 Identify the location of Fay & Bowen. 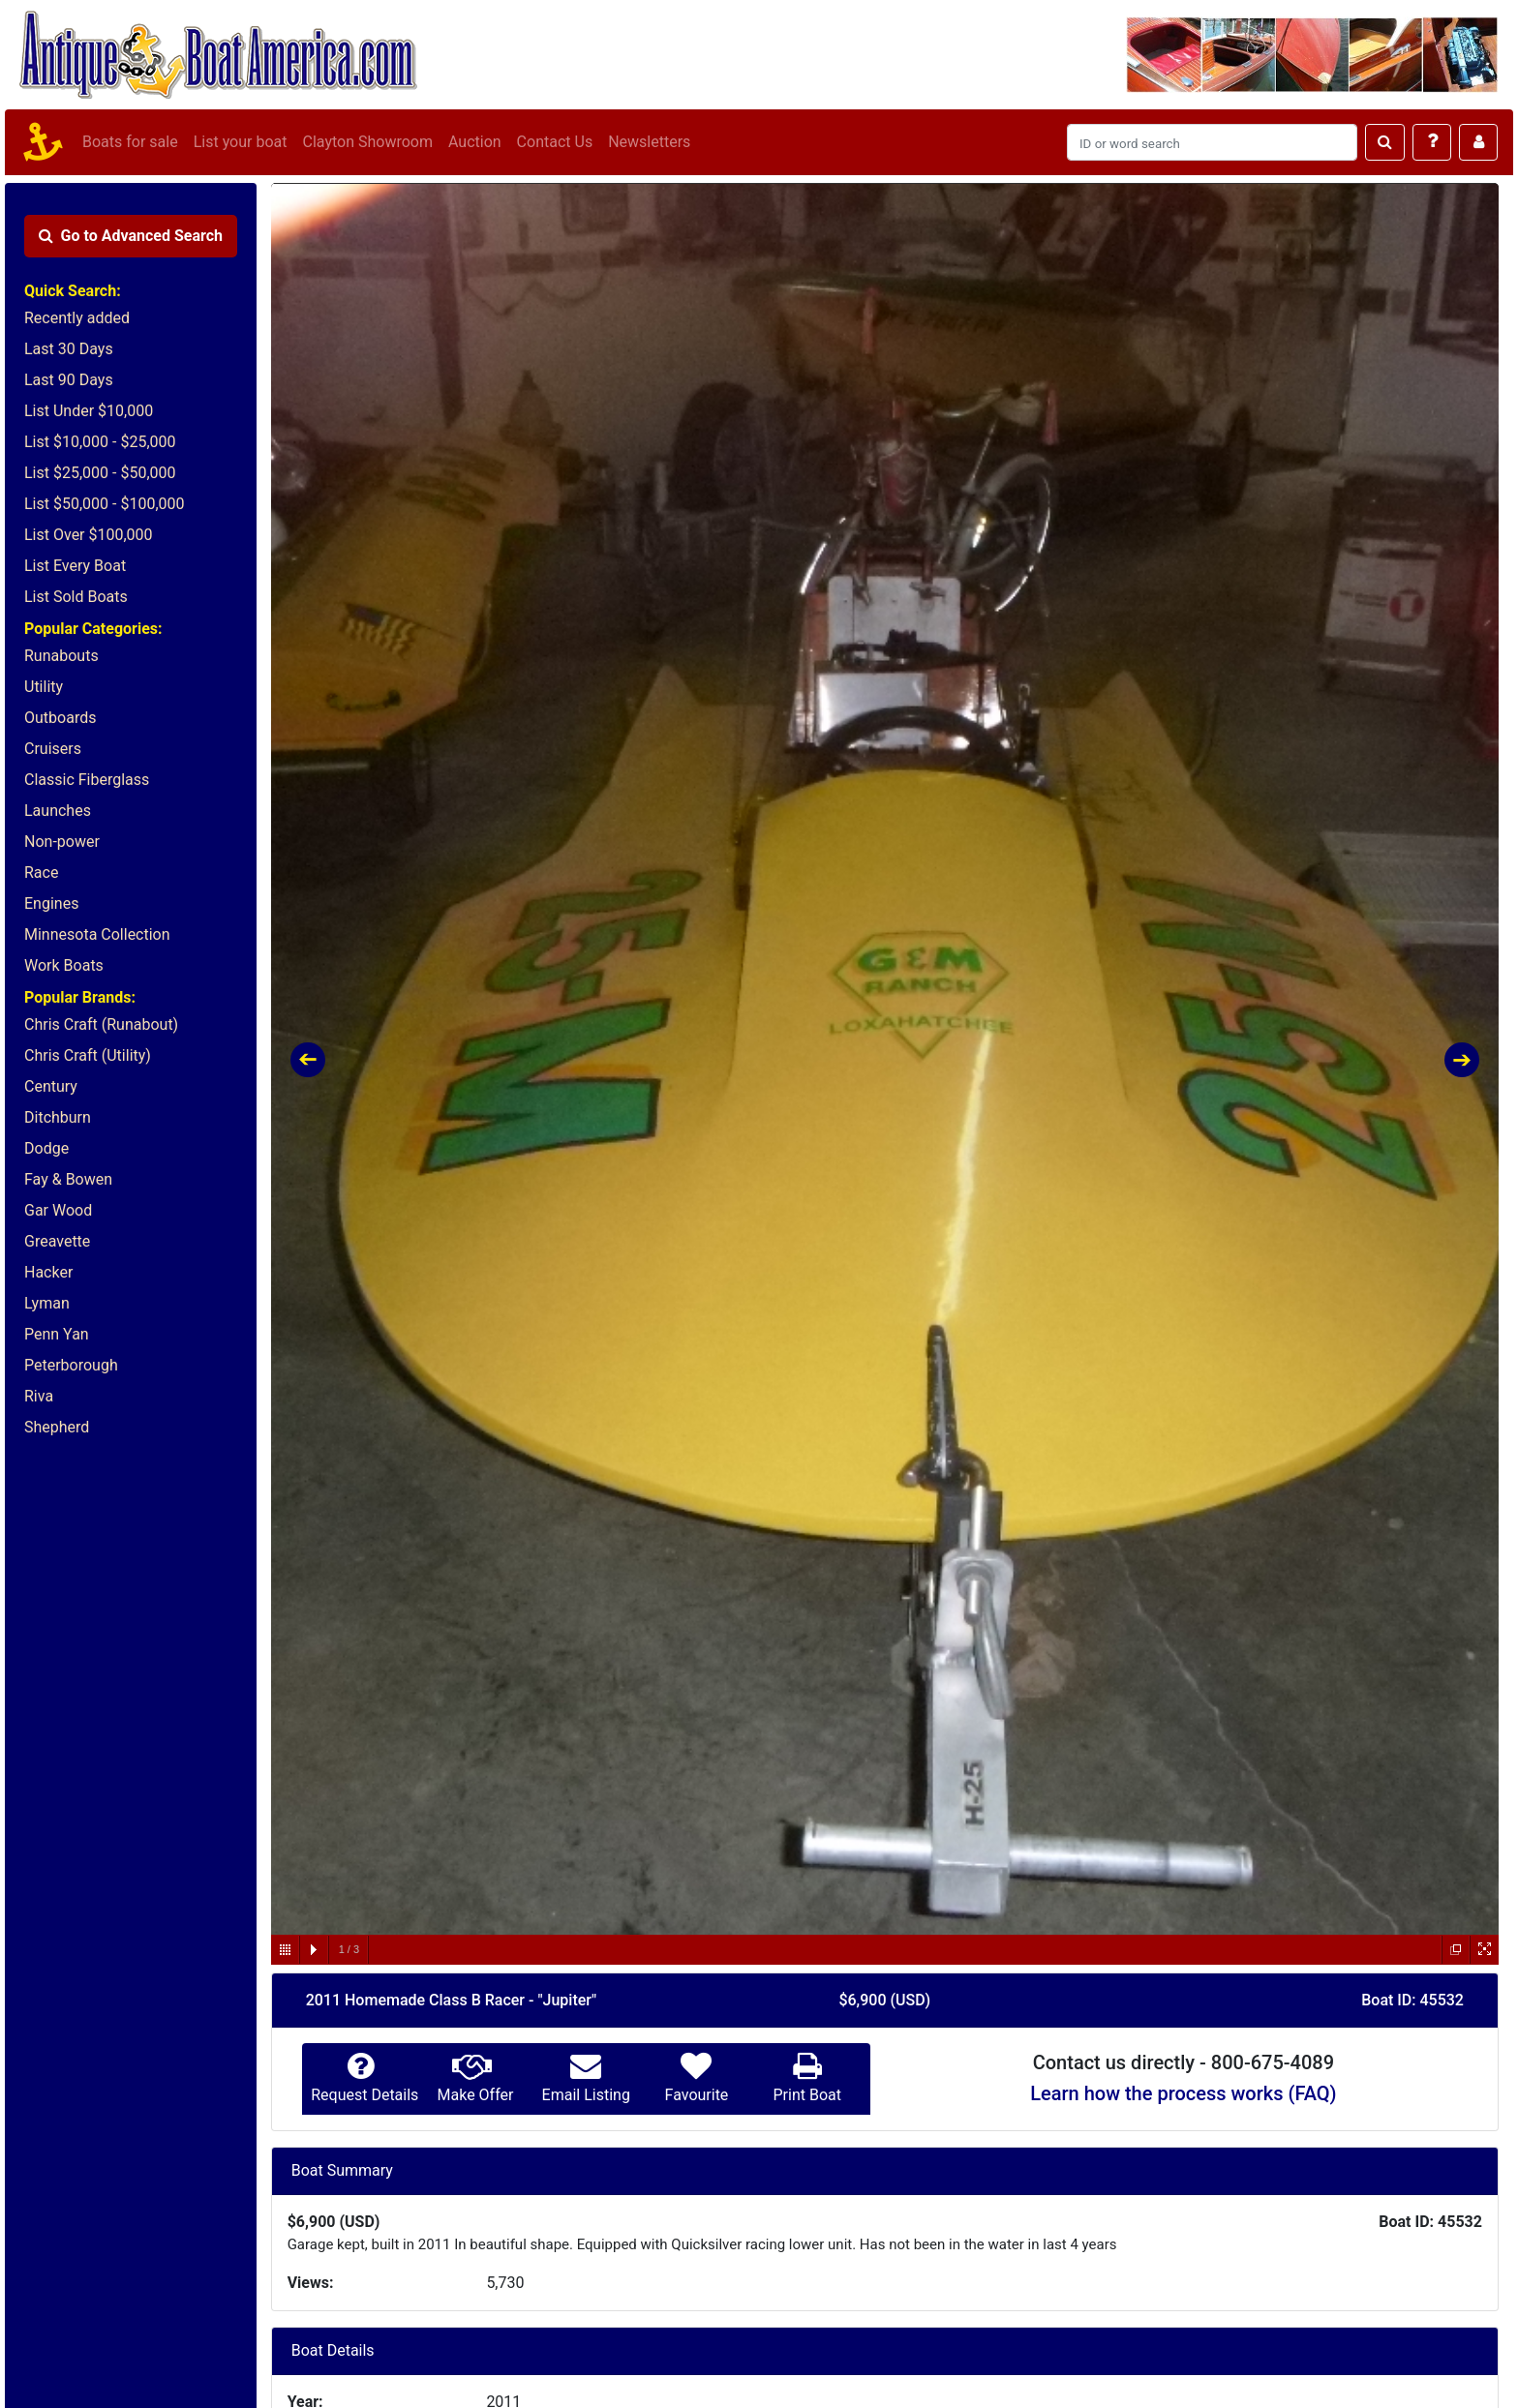
(68, 1179).